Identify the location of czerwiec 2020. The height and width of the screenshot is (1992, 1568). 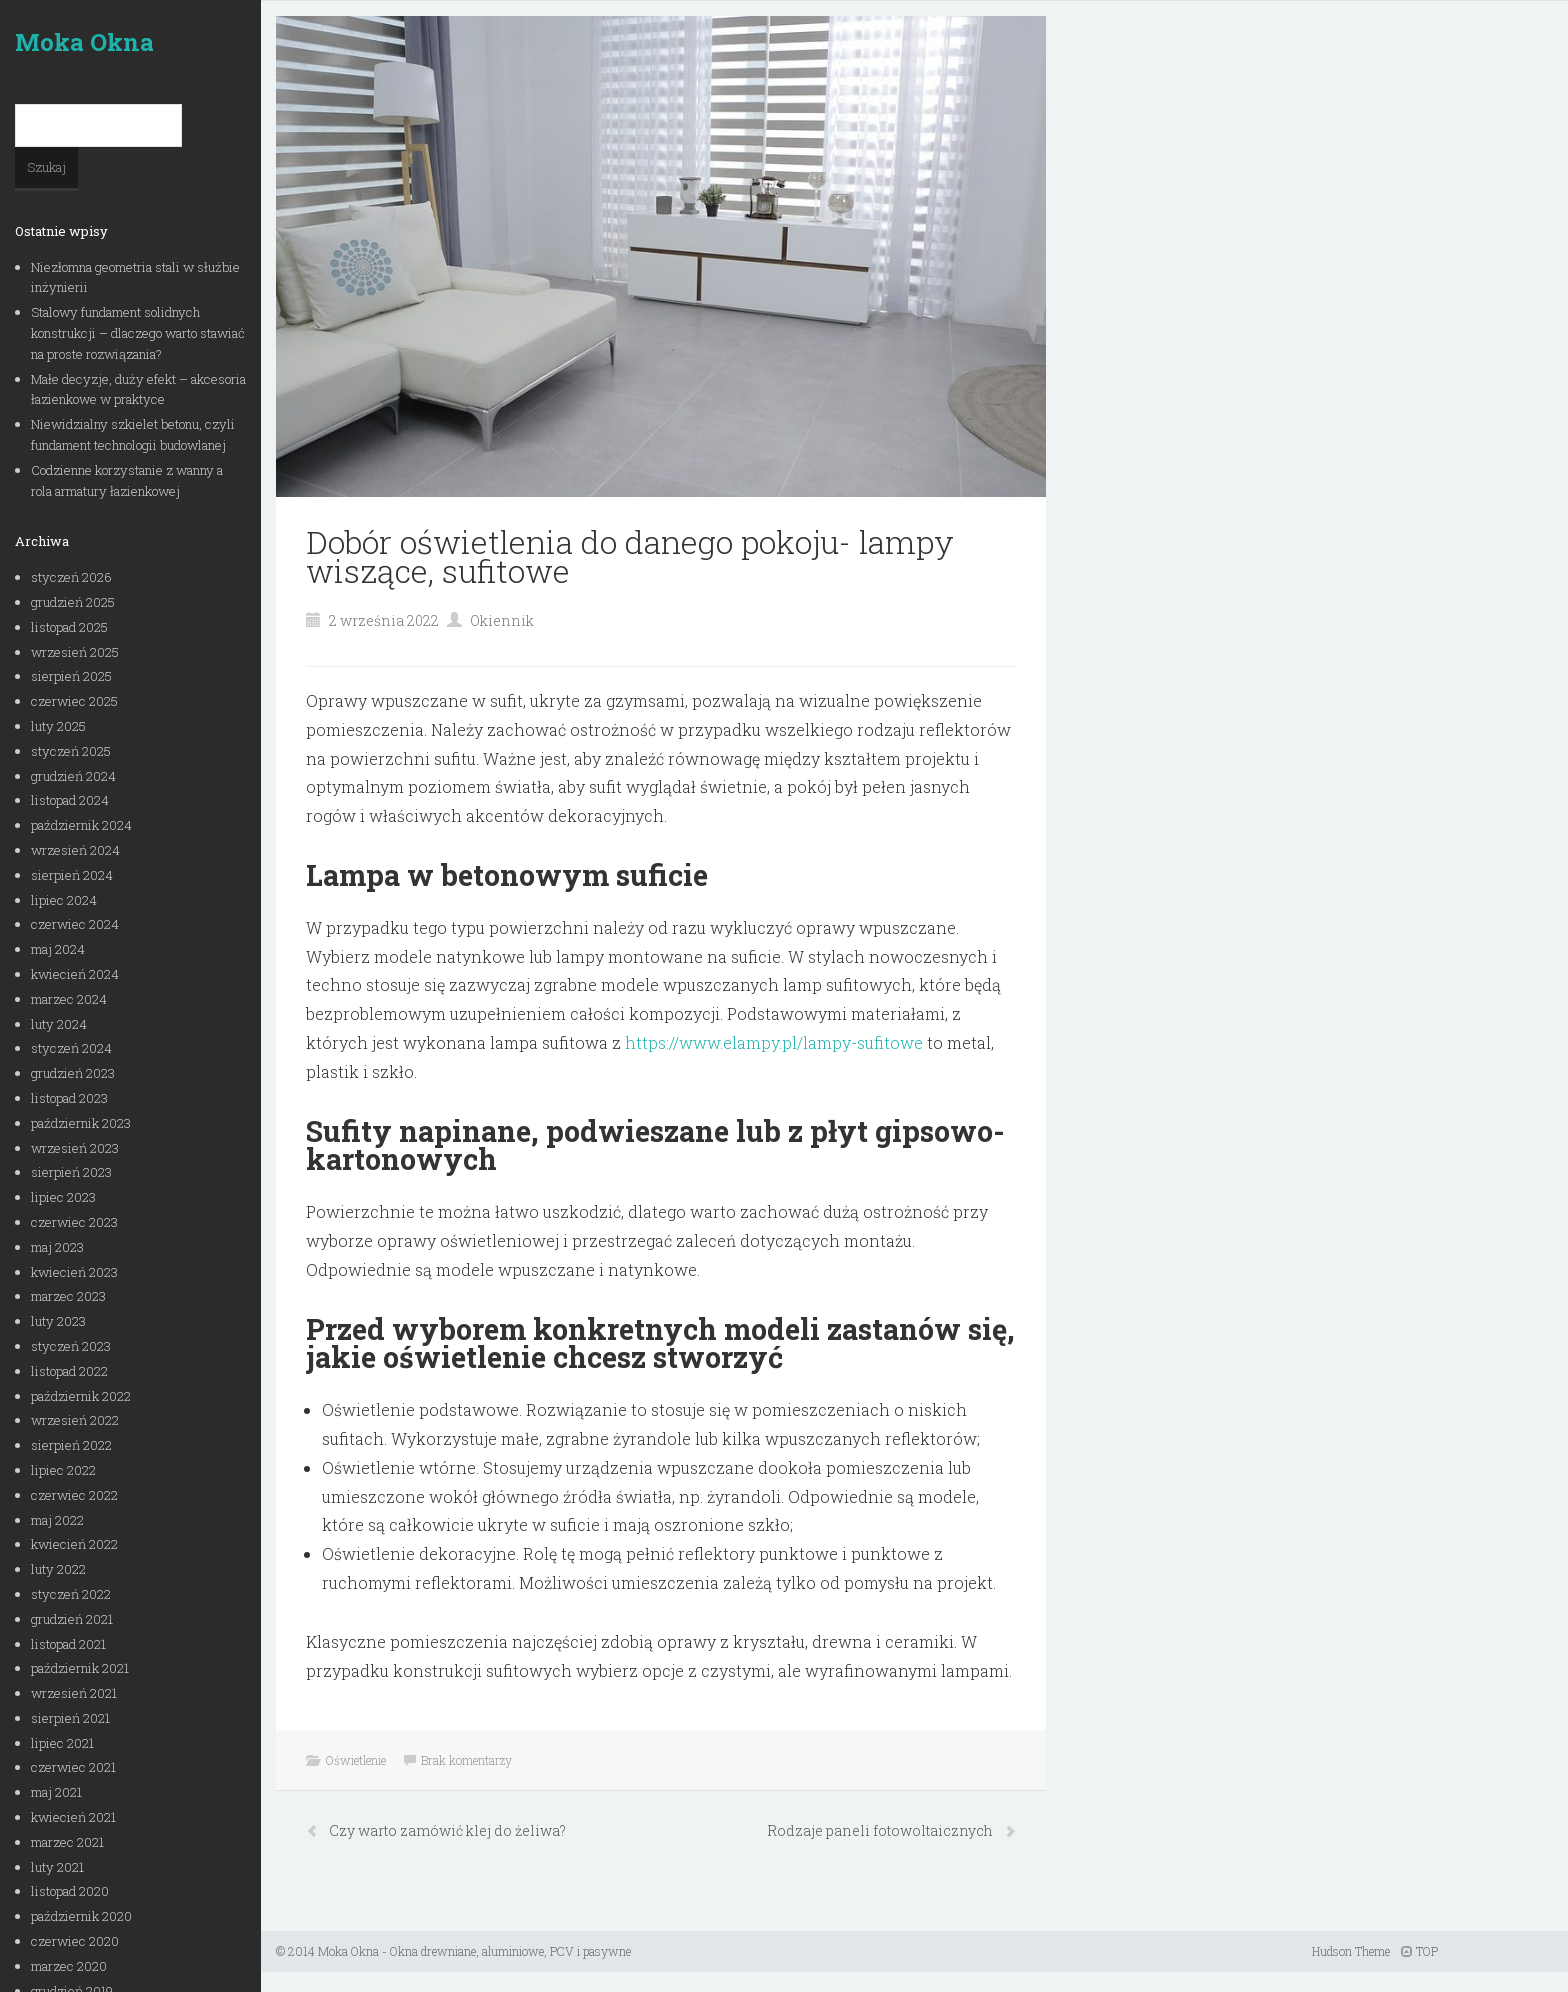
(75, 1941).